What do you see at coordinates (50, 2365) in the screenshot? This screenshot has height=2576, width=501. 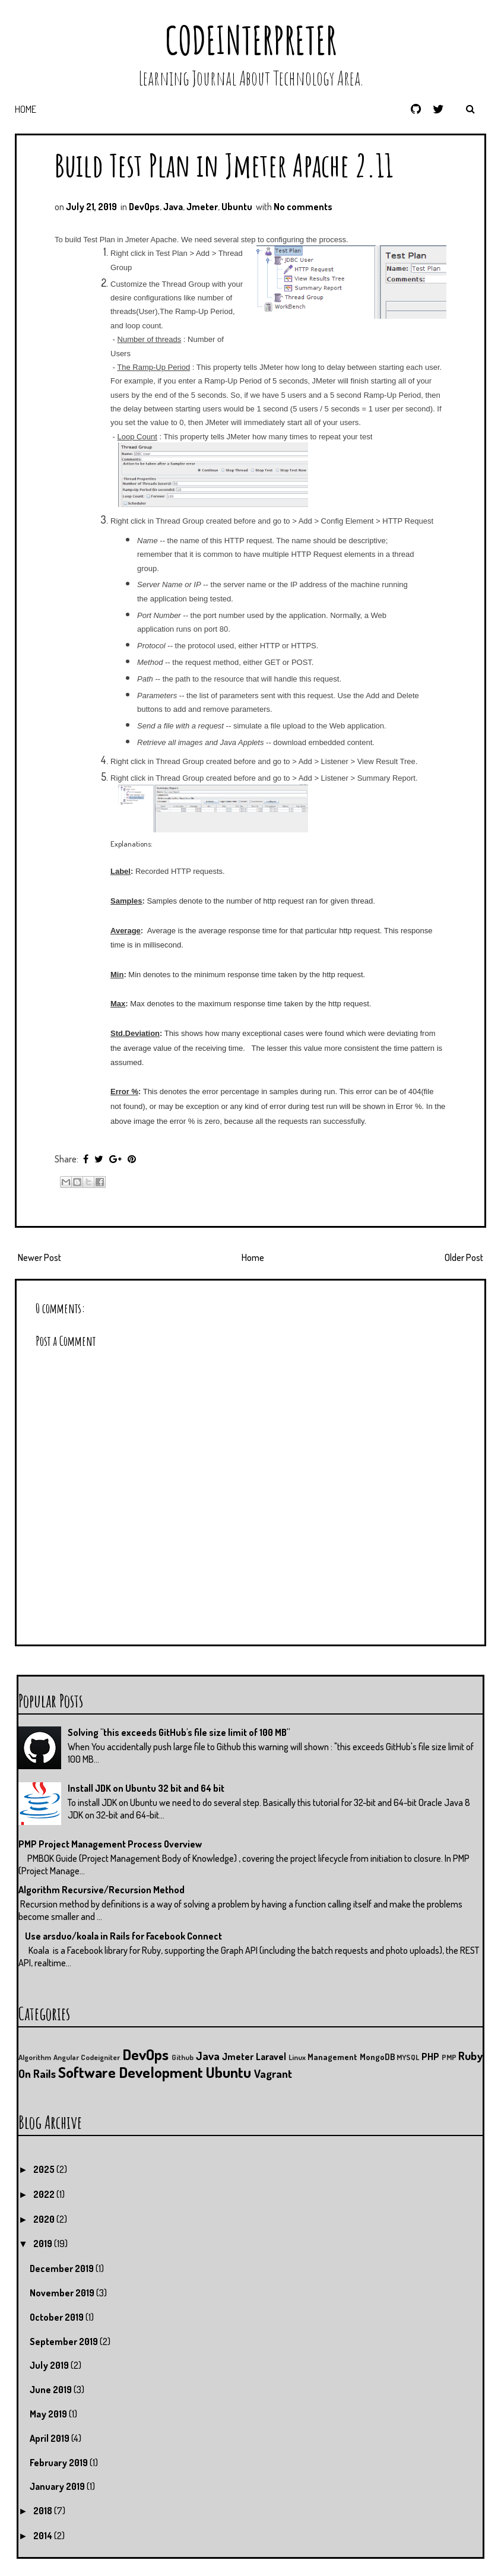 I see `July 2019` at bounding box center [50, 2365].